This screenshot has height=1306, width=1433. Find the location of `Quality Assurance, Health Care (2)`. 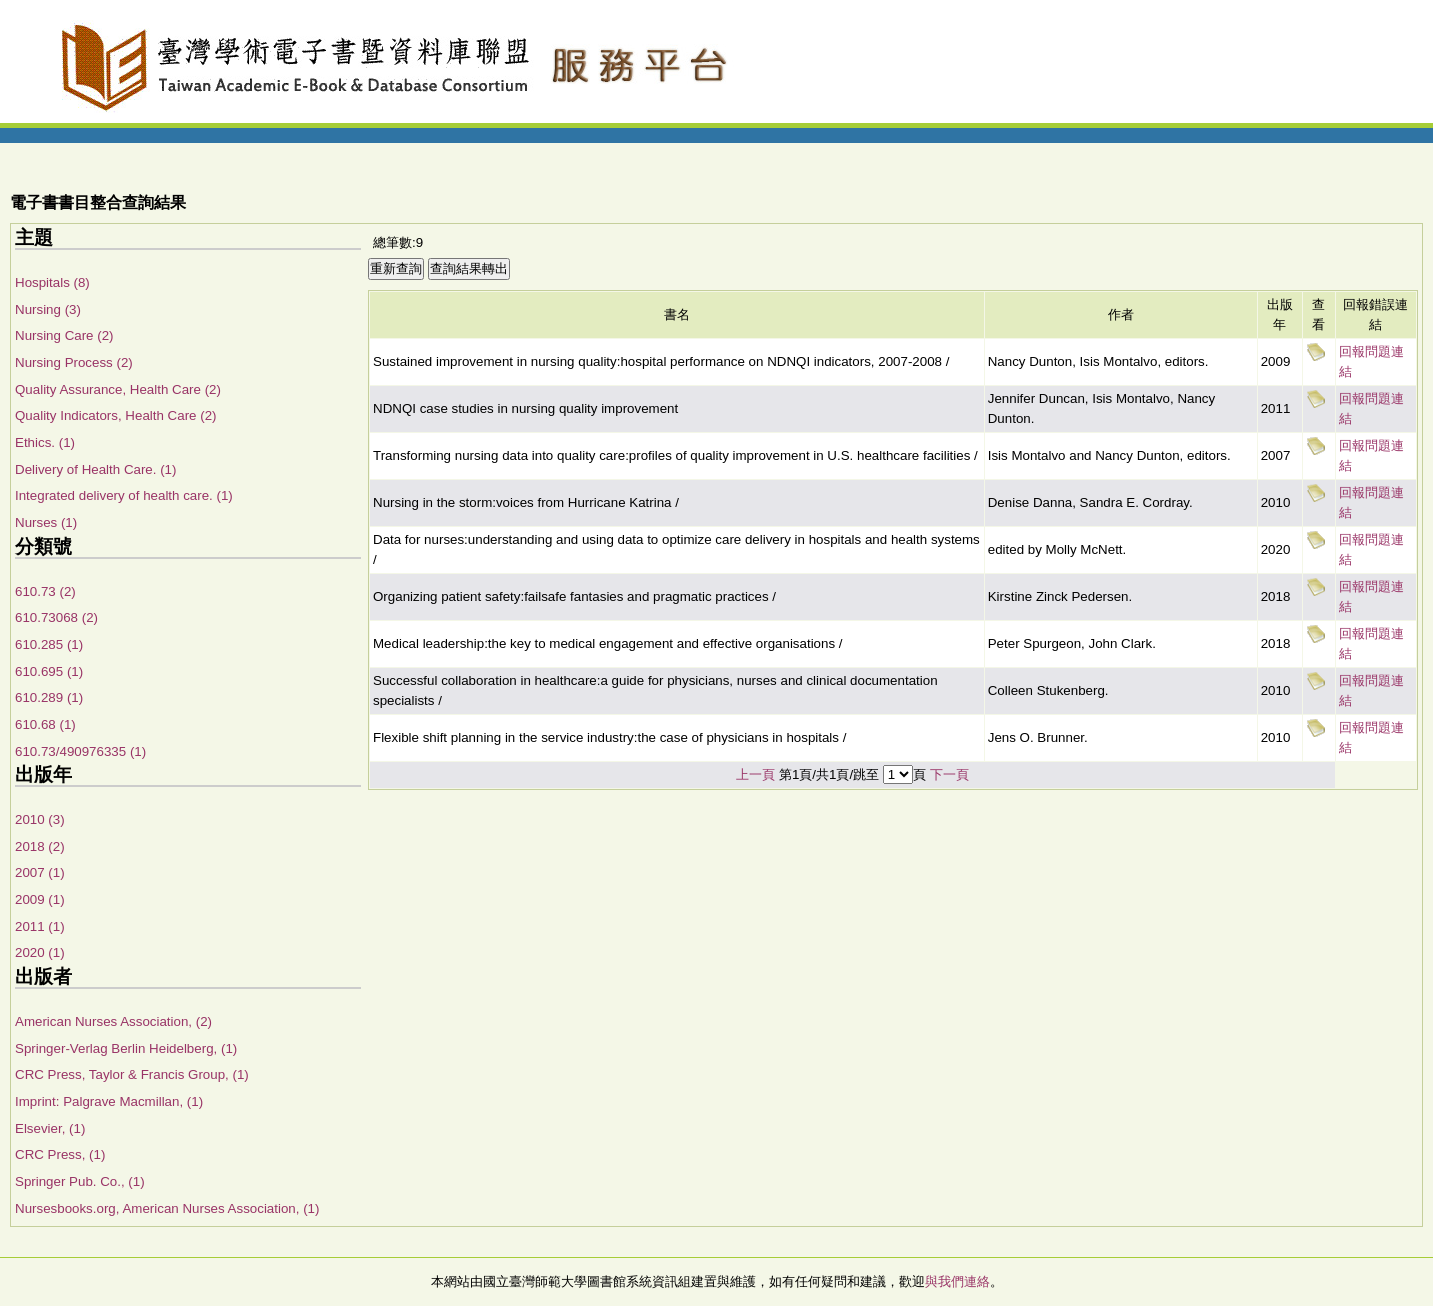

Quality Assurance, Health Care (2) is located at coordinates (118, 389).